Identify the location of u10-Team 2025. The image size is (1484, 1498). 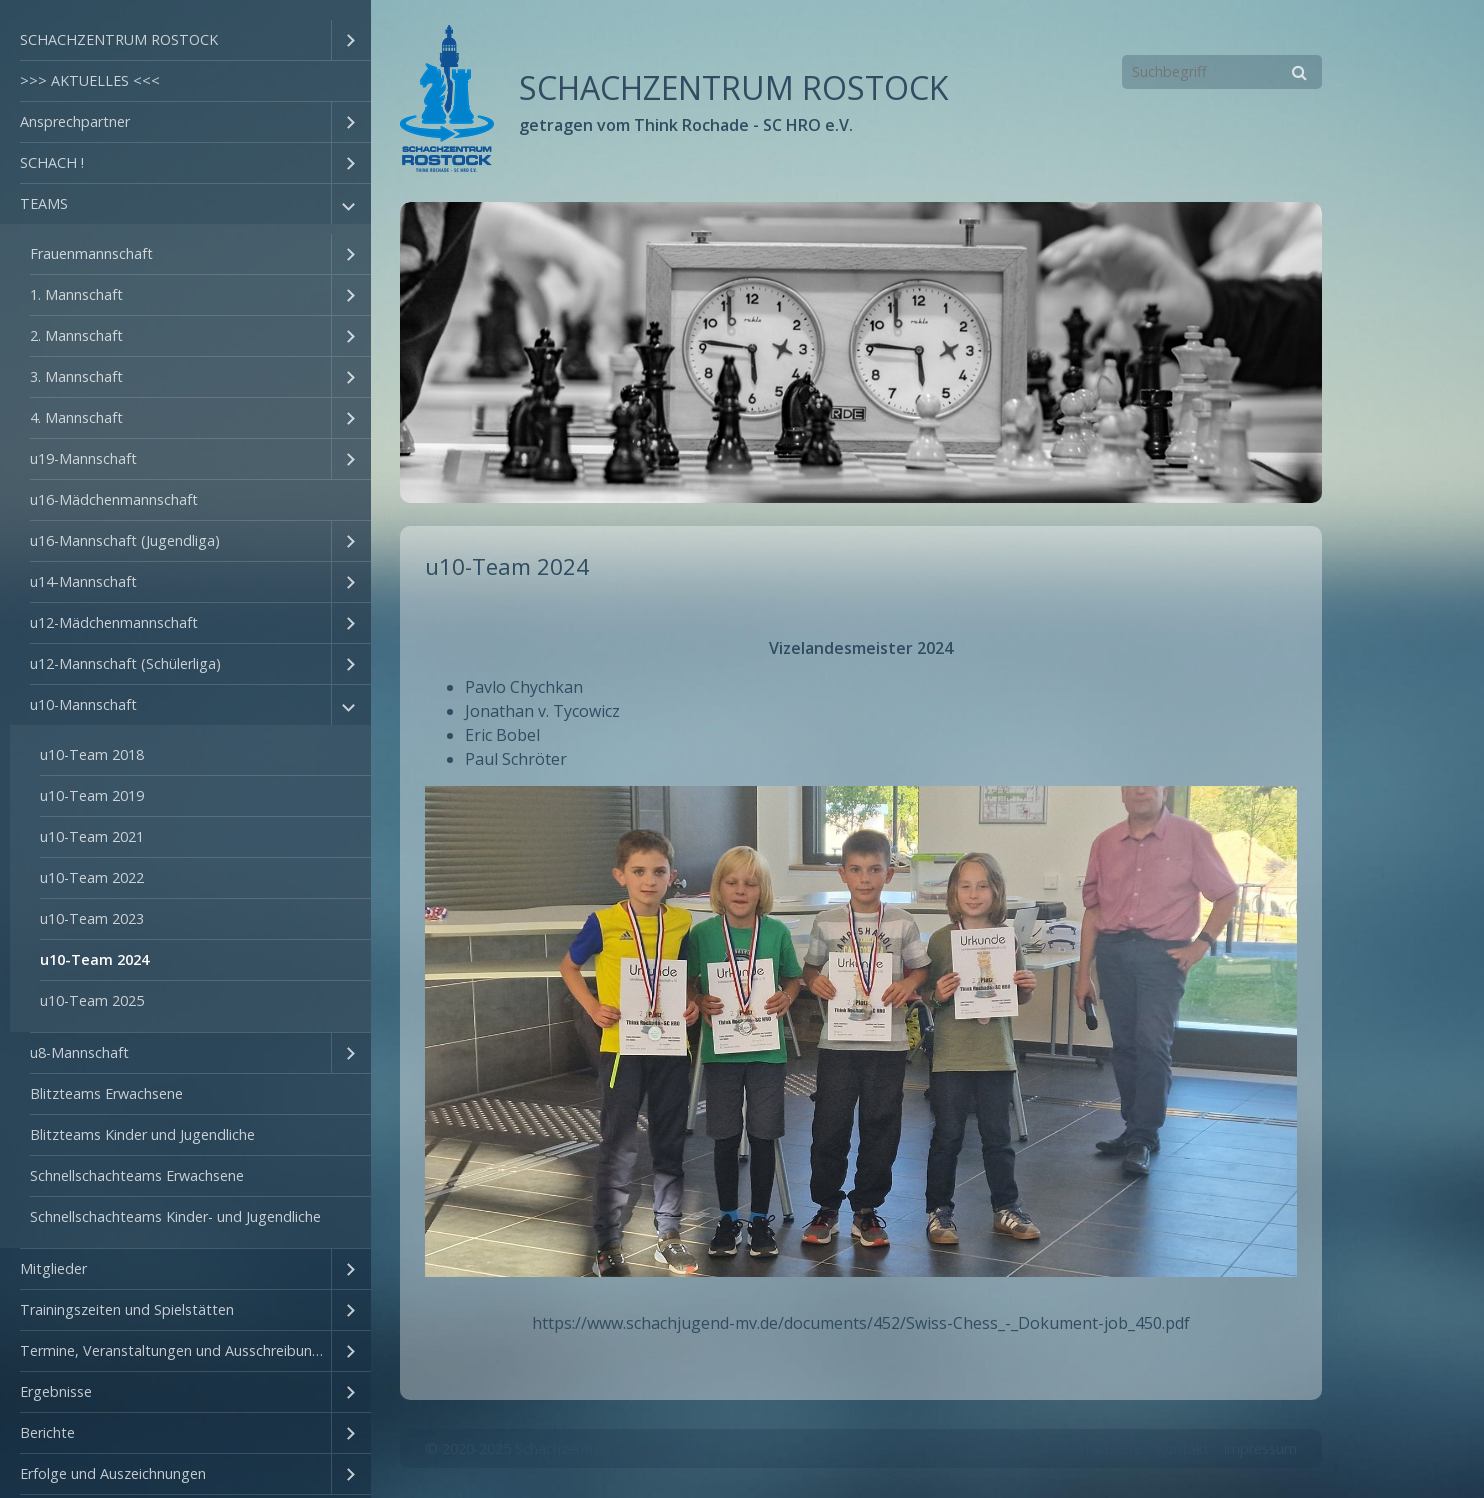
(92, 1000).